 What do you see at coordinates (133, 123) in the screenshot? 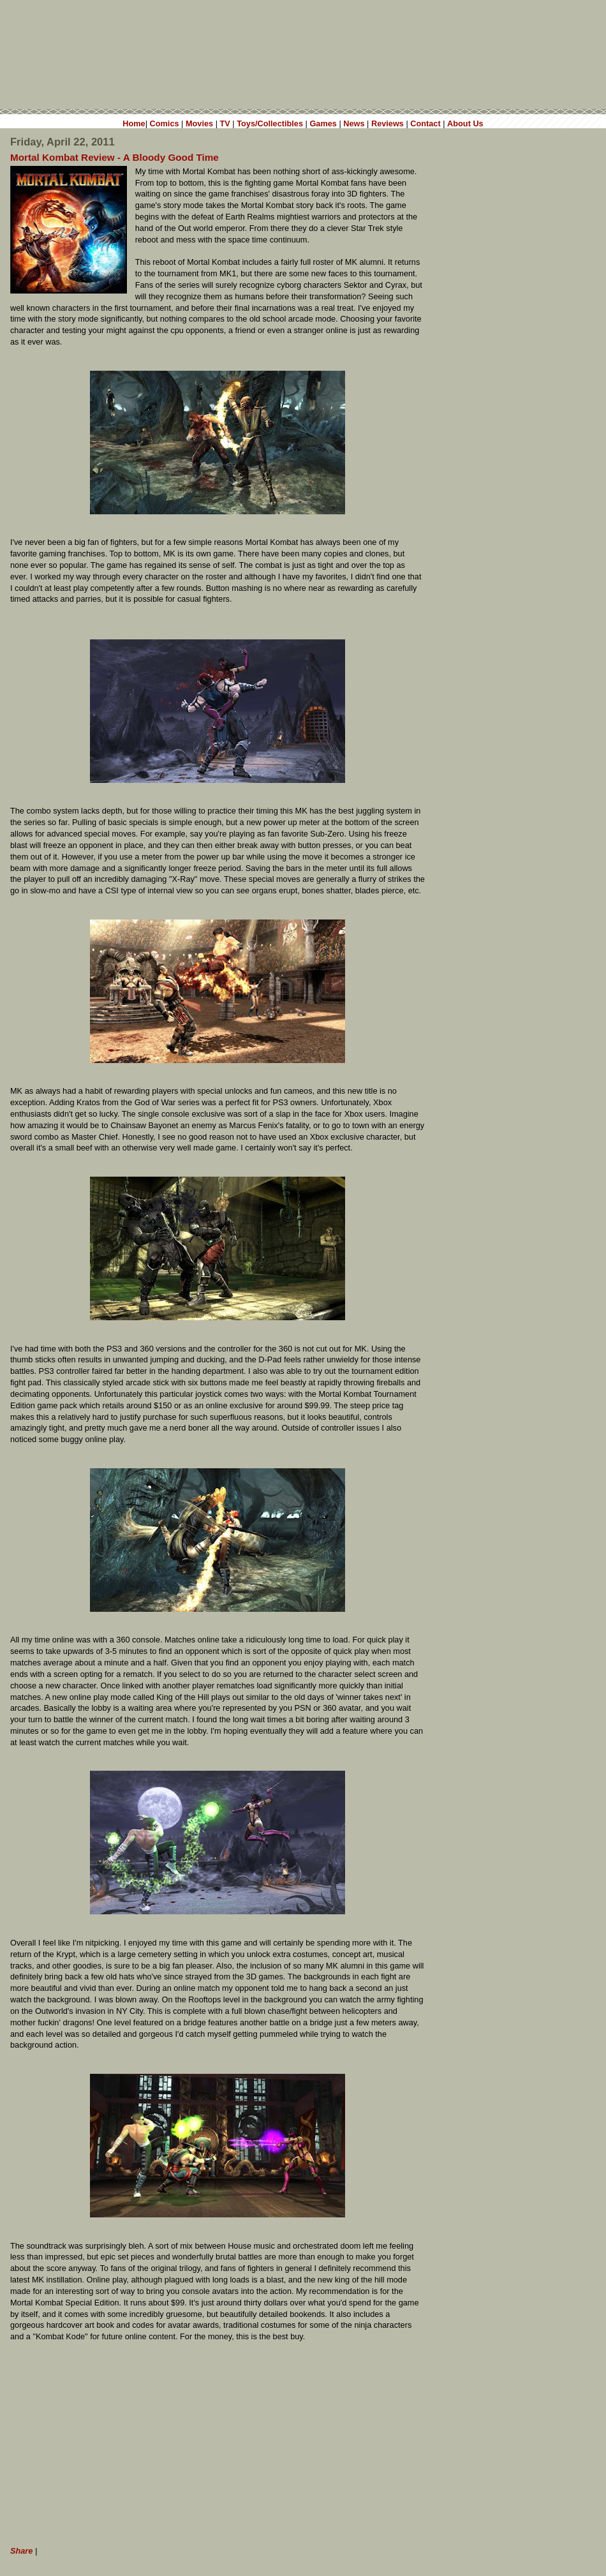
I see `Home` at bounding box center [133, 123].